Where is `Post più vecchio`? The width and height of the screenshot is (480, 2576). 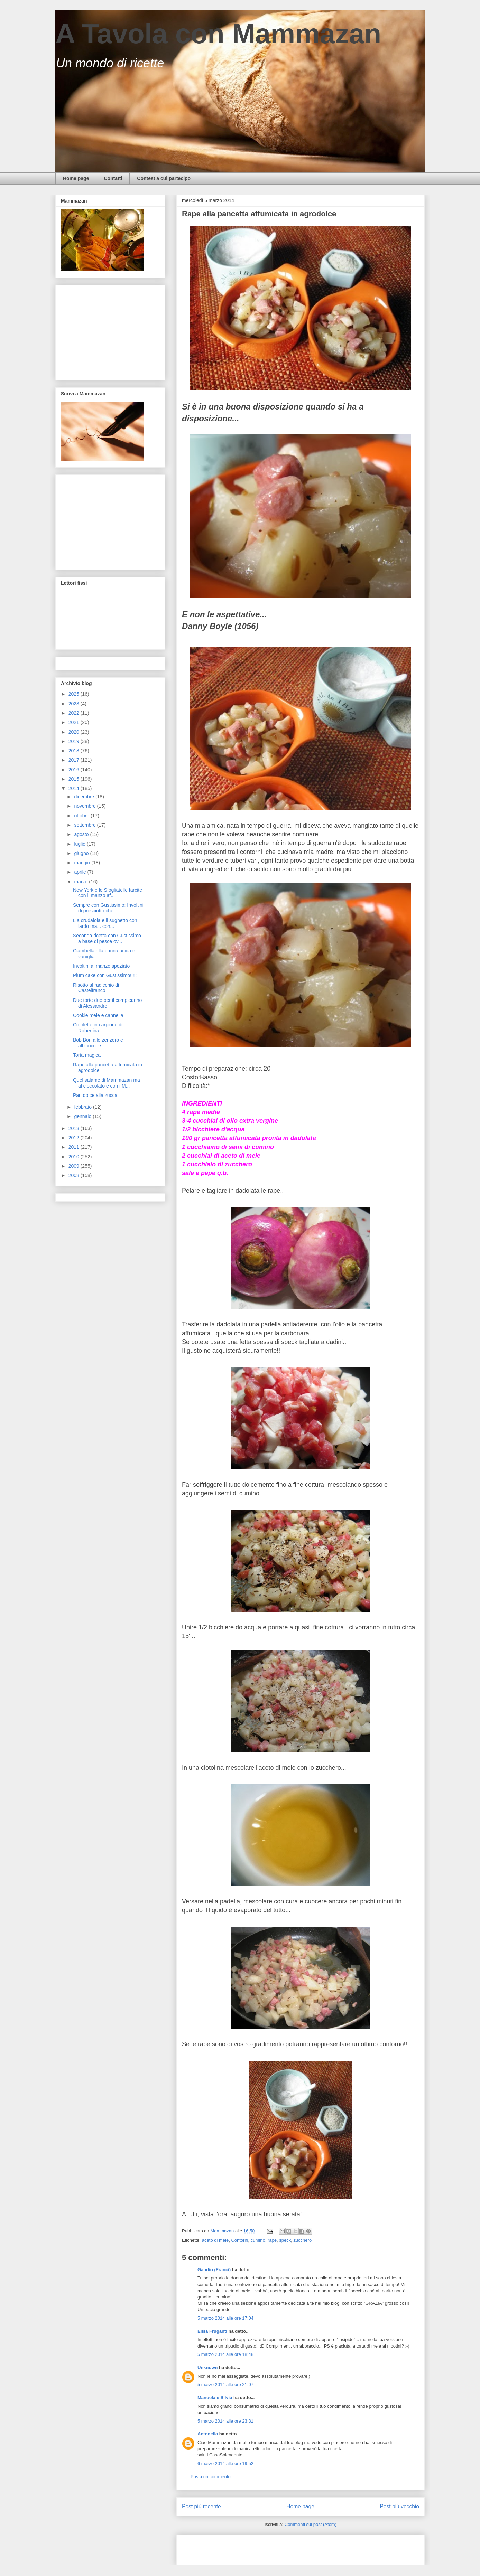 Post più vecchio is located at coordinates (399, 2506).